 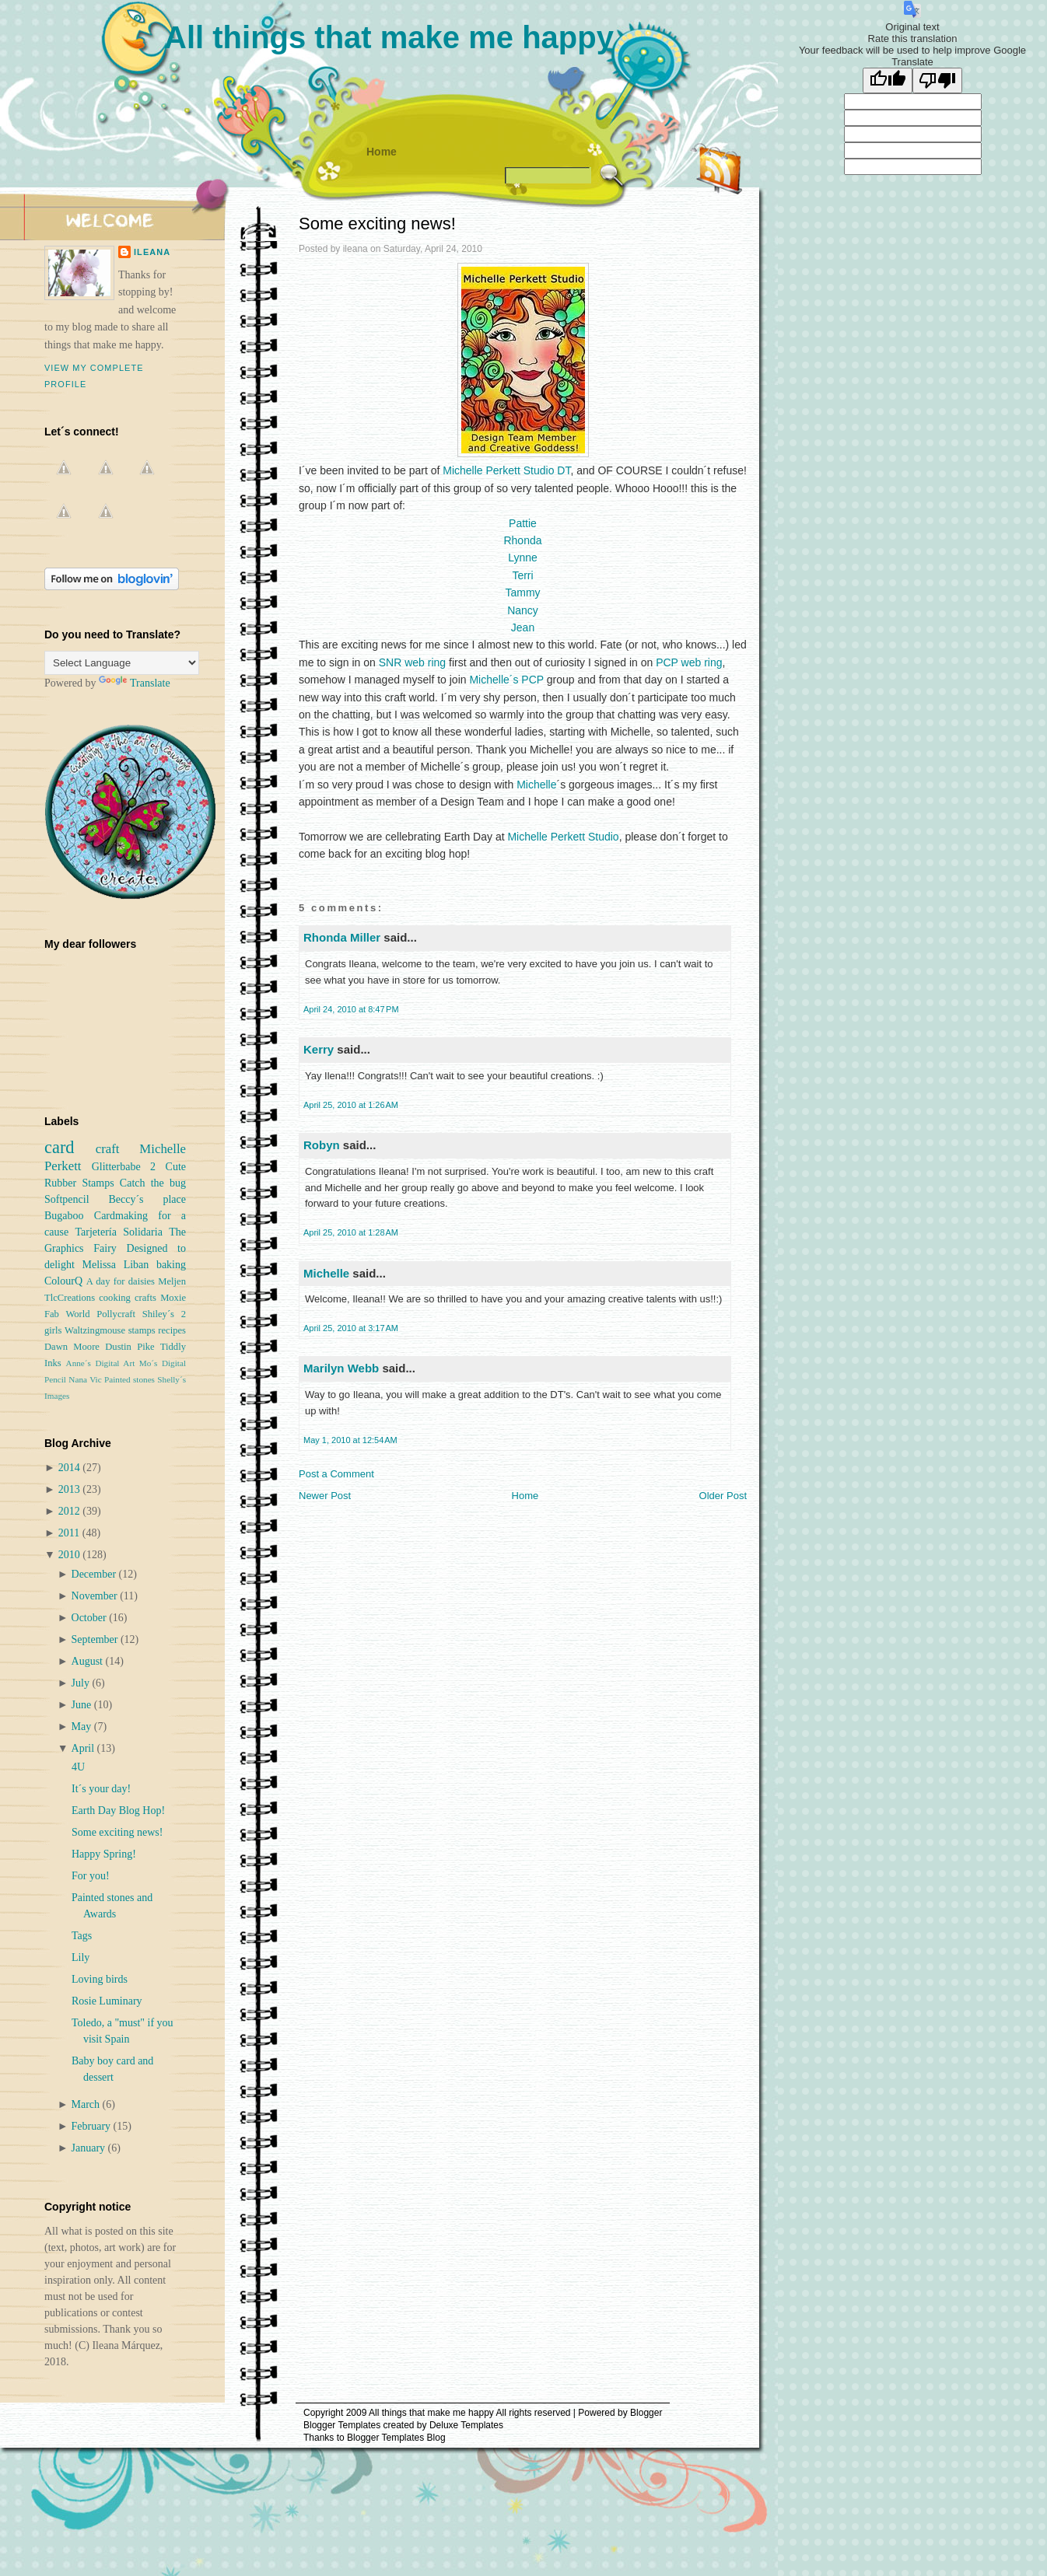 I want to click on May, so click(x=83, y=1726).